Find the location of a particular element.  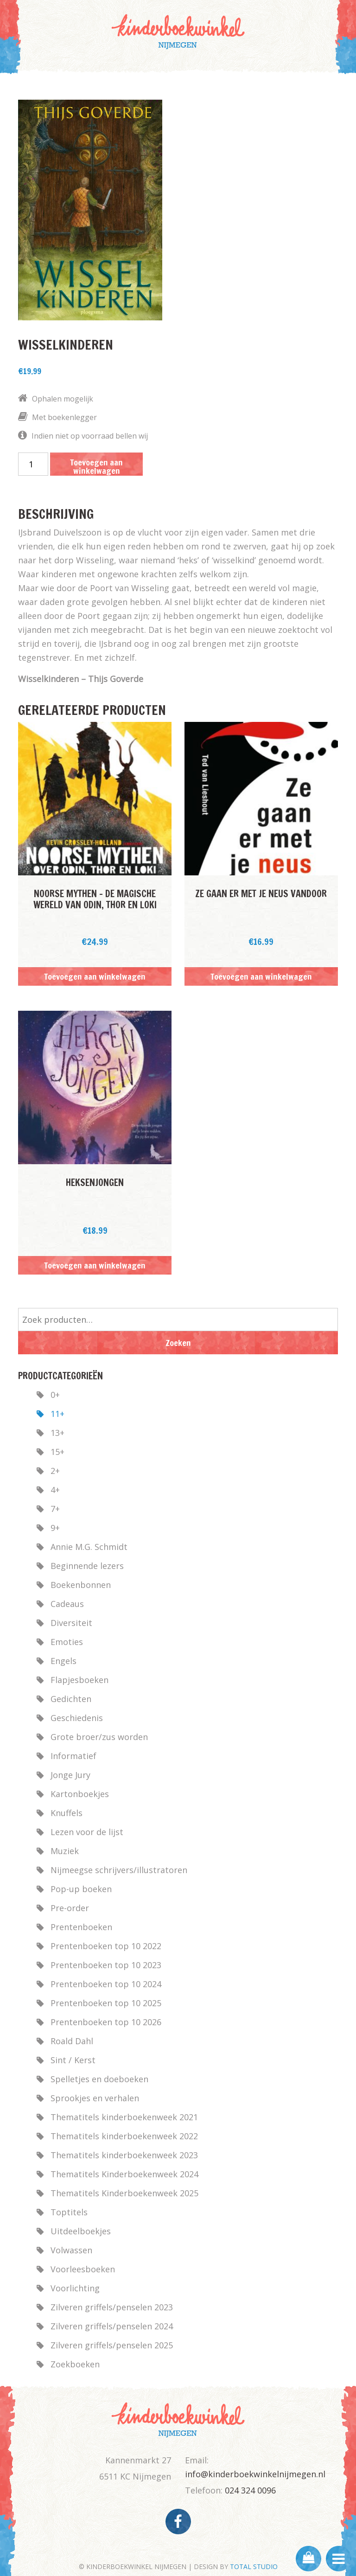

Pop-up boeken is located at coordinates (81, 1888).